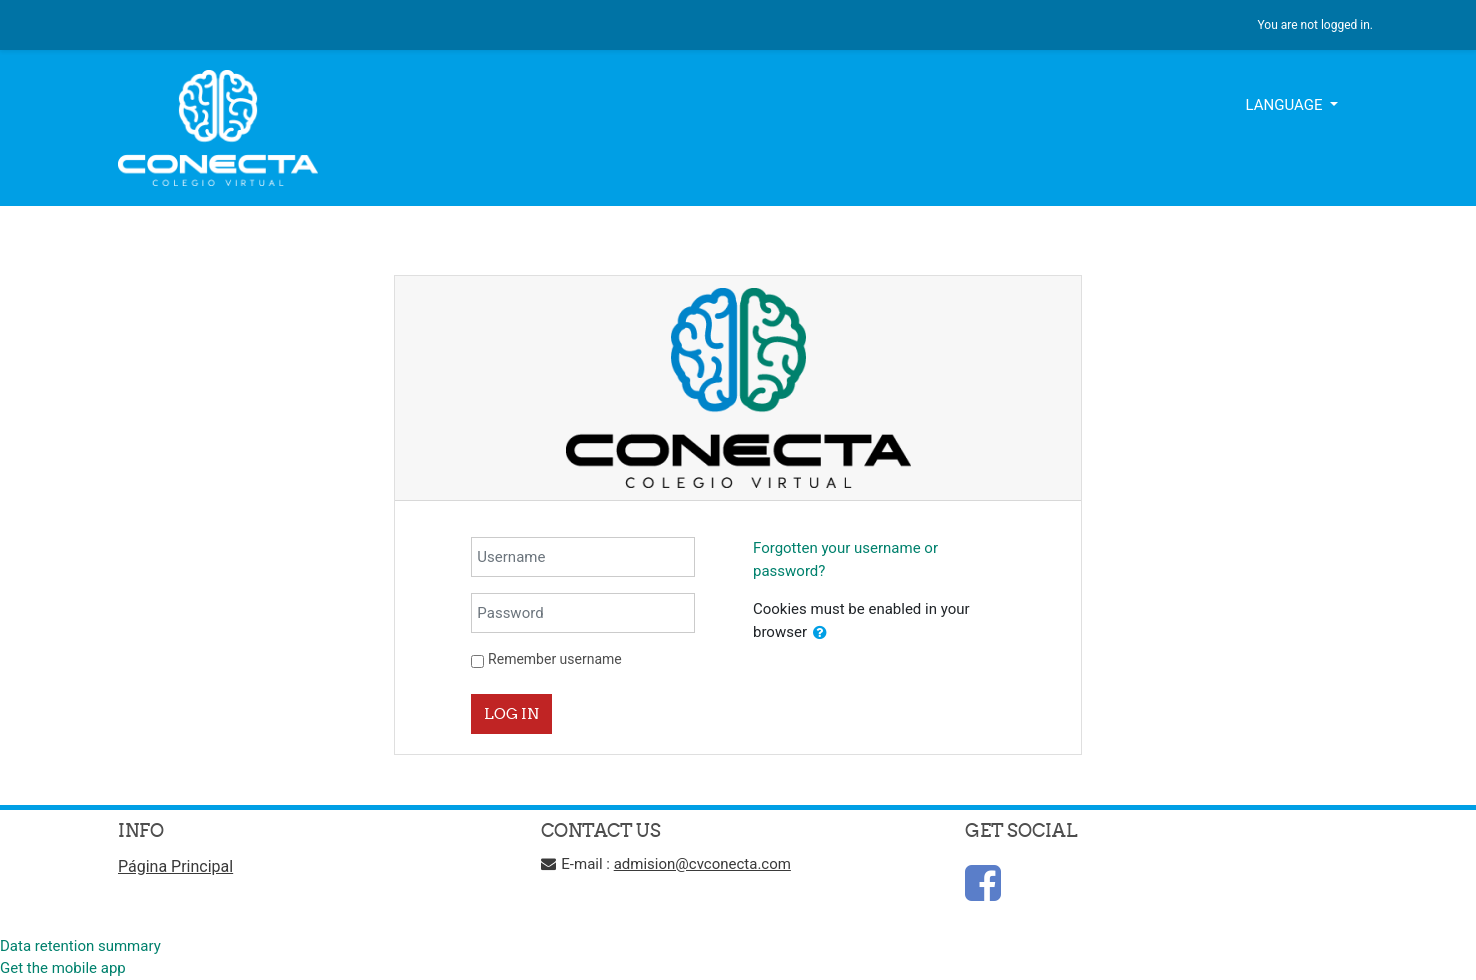  Describe the element at coordinates (80, 946) in the screenshot. I see `Data retention summary` at that location.